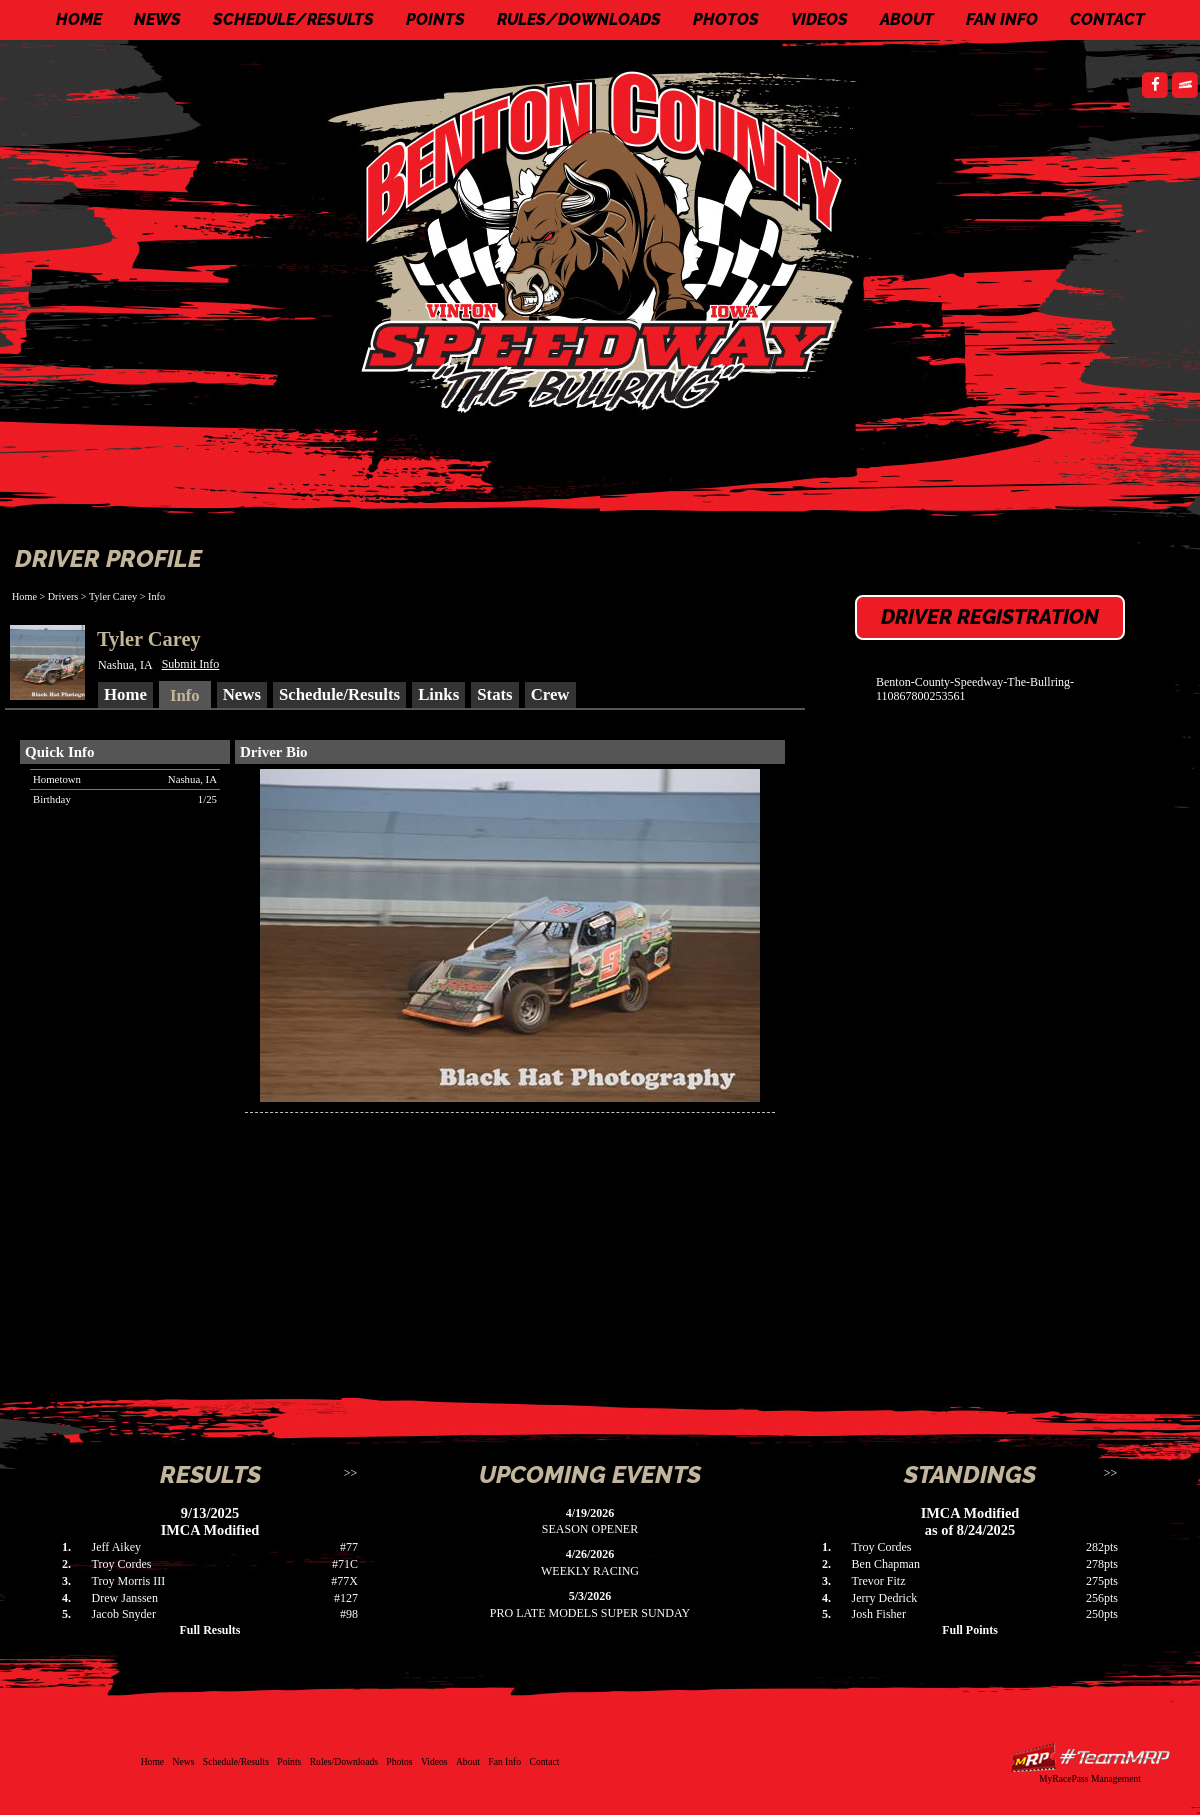 The width and height of the screenshot is (1200, 1815). What do you see at coordinates (129, 1581) in the screenshot?
I see `Troy Morris III` at bounding box center [129, 1581].